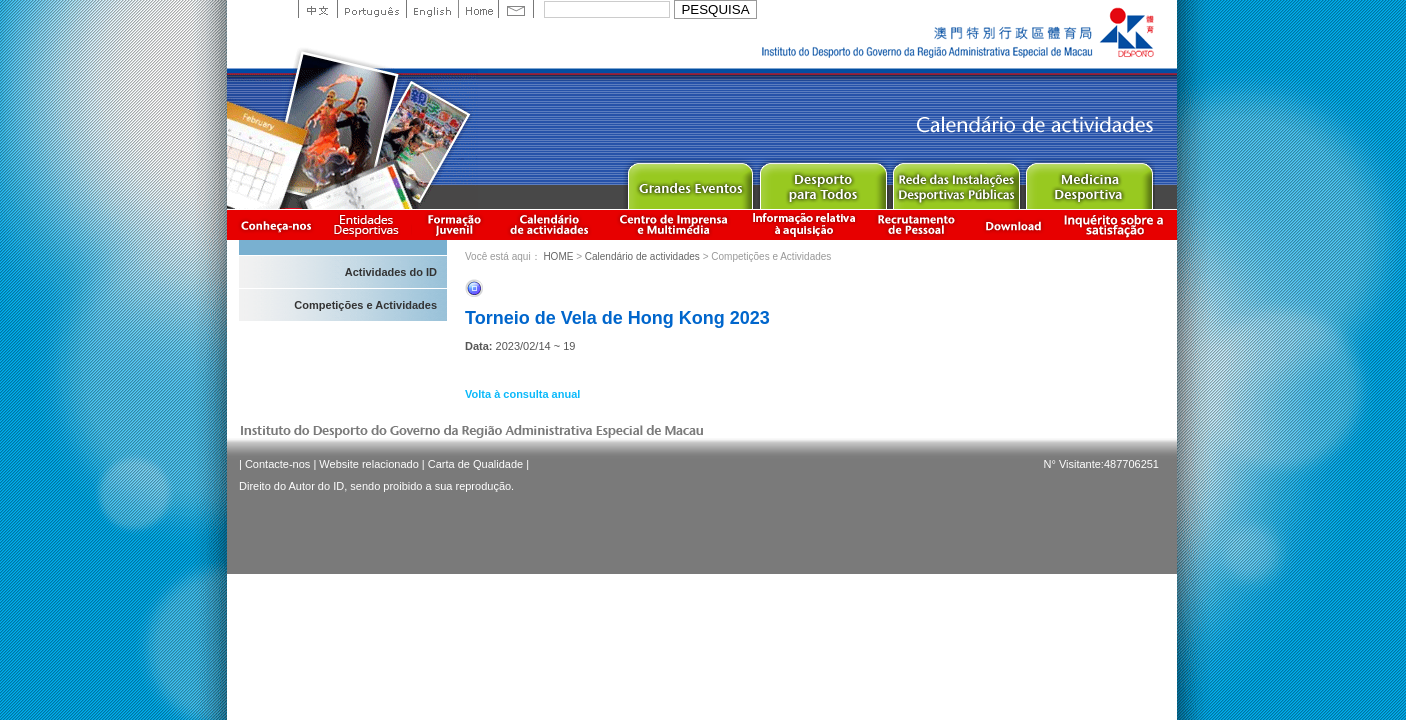 The width and height of the screenshot is (1406, 720). What do you see at coordinates (317, 9) in the screenshot?
I see `中文` at bounding box center [317, 9].